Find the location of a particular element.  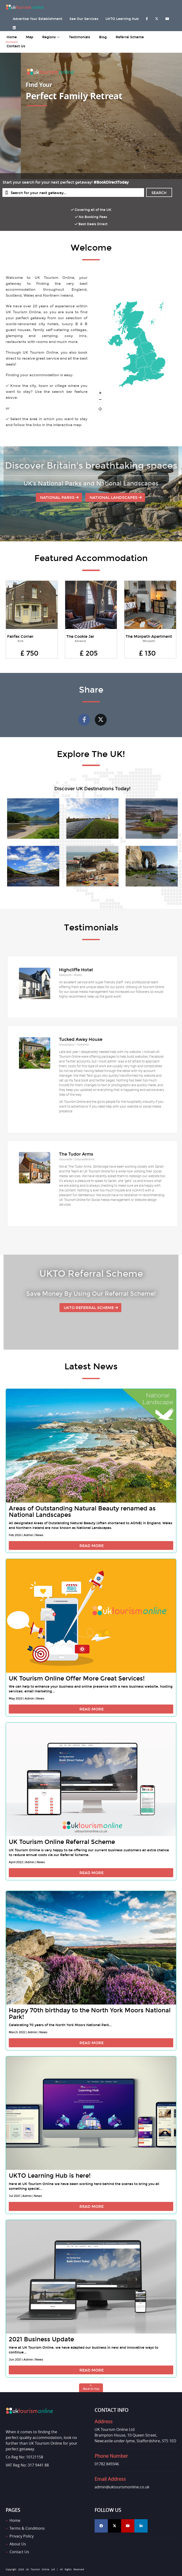

home is located at coordinates (12, 37).